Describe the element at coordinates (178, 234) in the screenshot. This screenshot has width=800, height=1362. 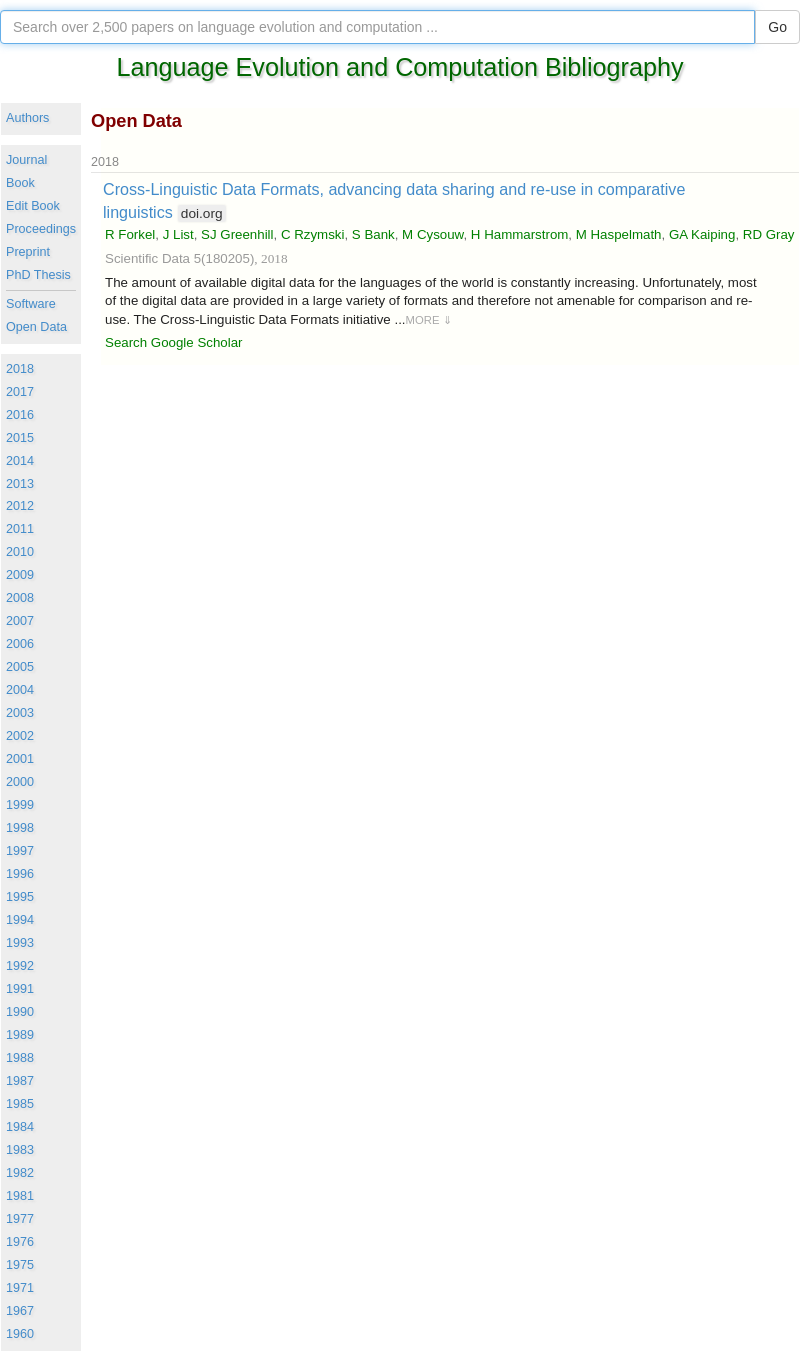
I see `J List` at that location.